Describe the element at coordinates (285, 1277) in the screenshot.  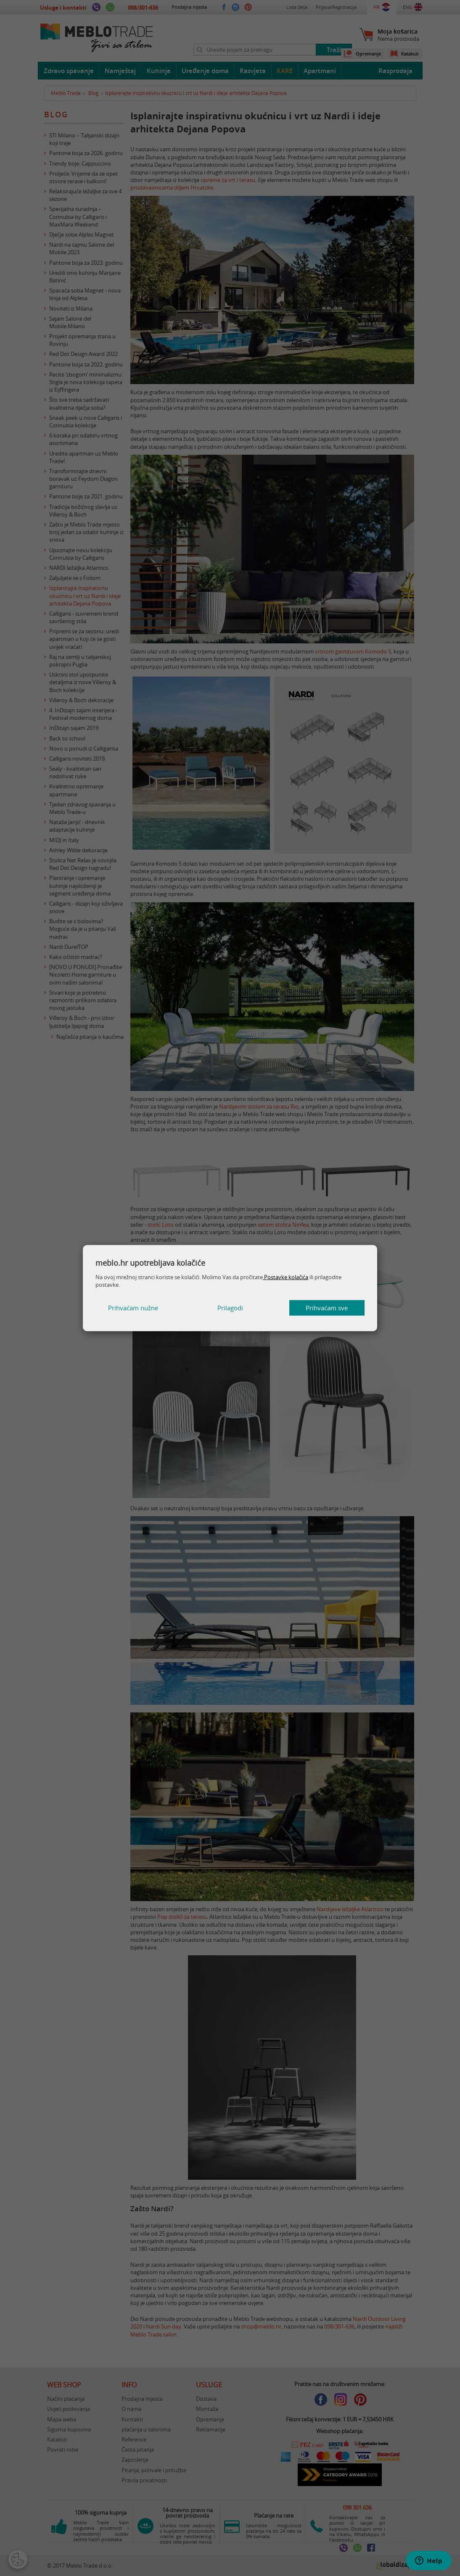
I see `Postavke kolačića` at that location.